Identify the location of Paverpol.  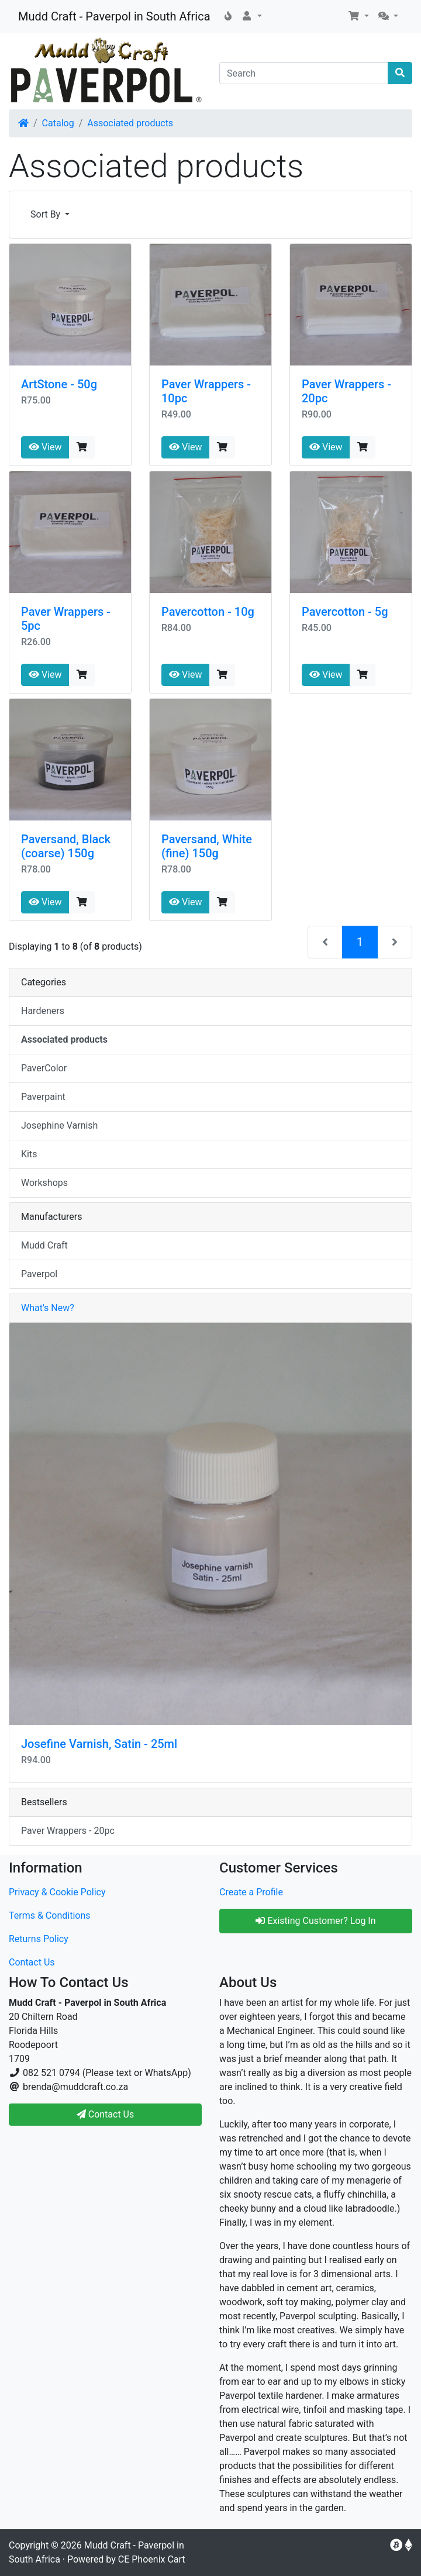
(39, 1274).